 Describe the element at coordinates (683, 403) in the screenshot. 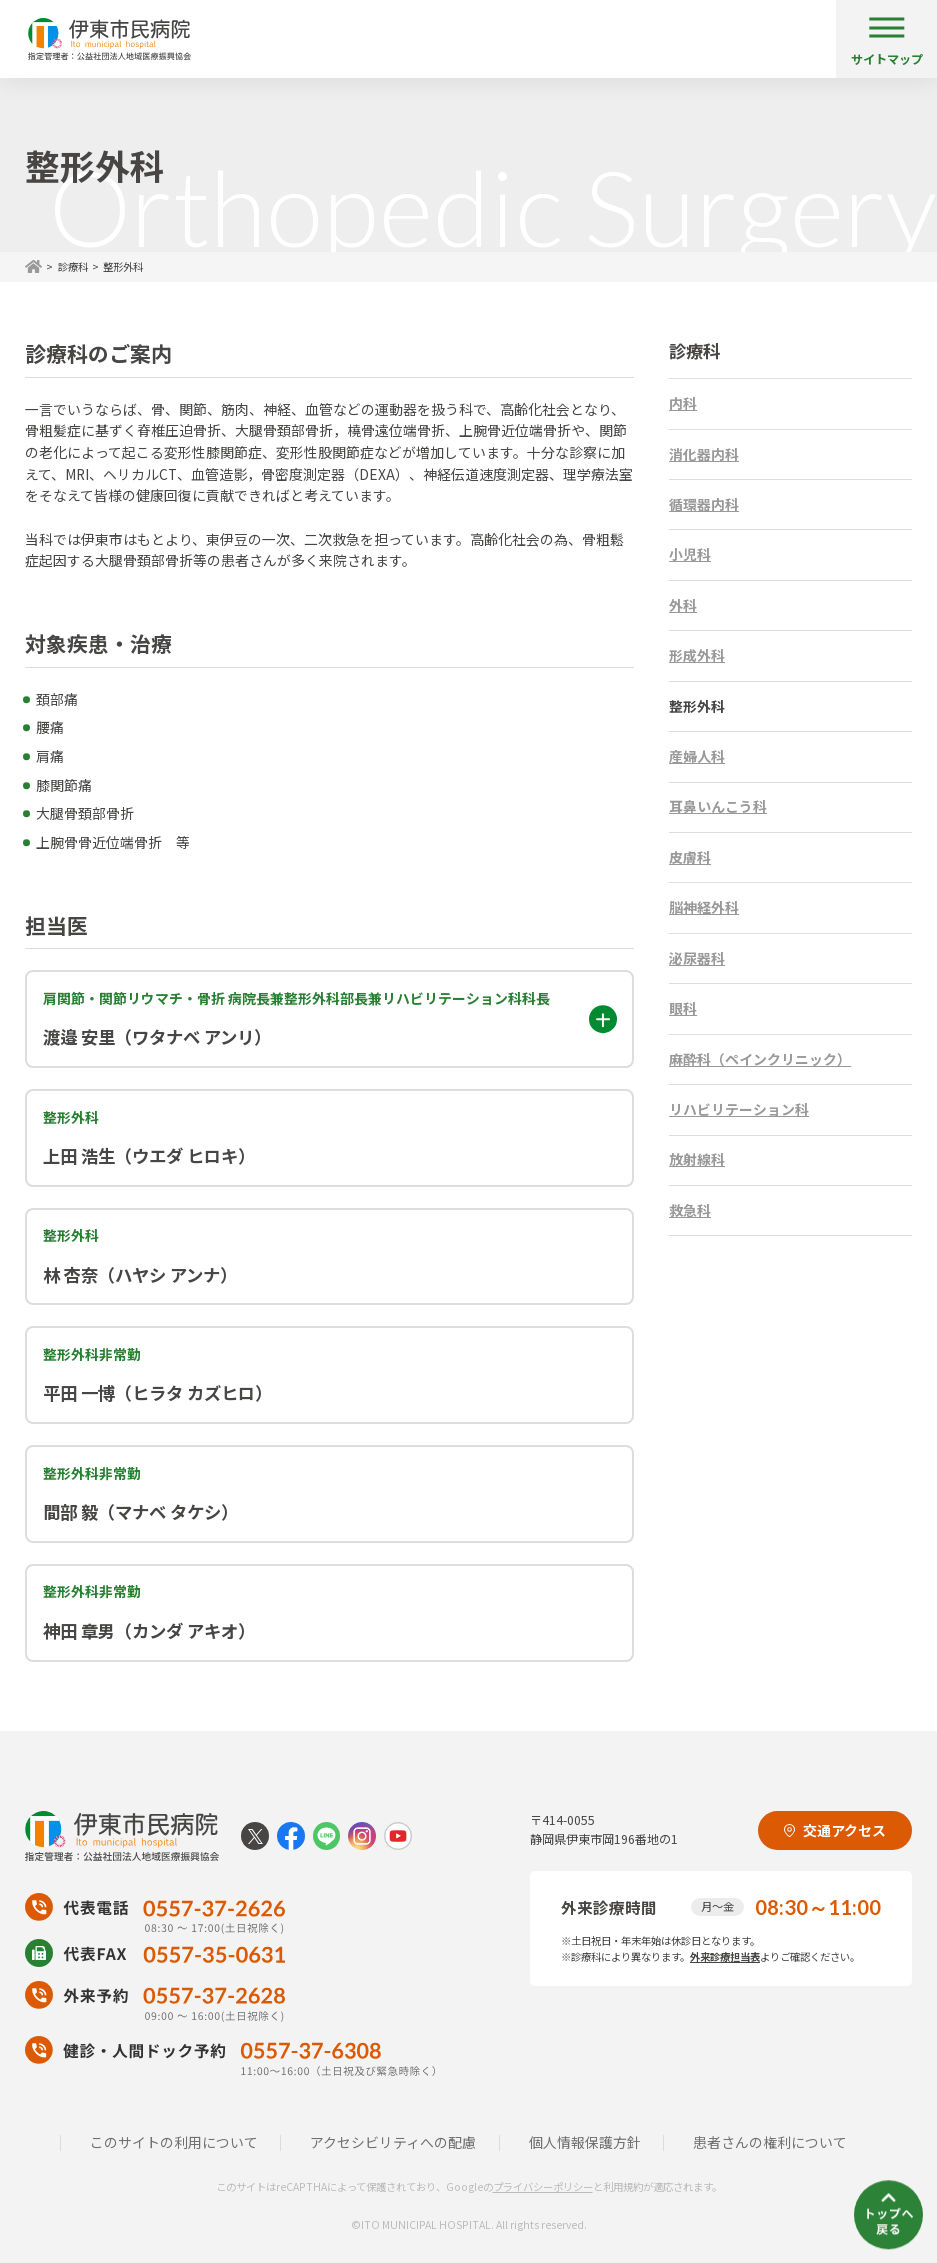

I see `内科` at that location.